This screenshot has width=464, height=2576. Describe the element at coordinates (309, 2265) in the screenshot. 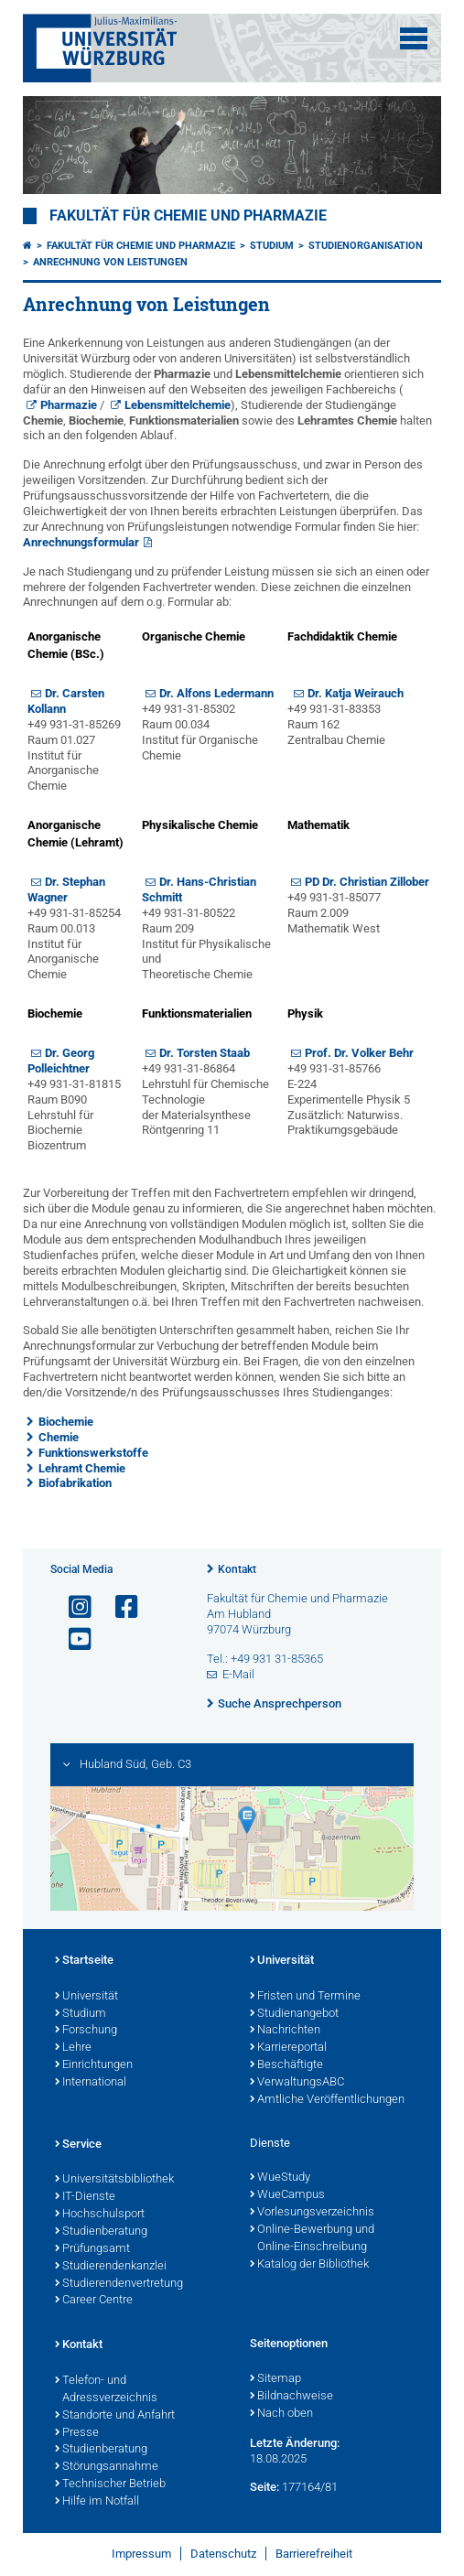

I see `Katalog der Bibliothek` at that location.